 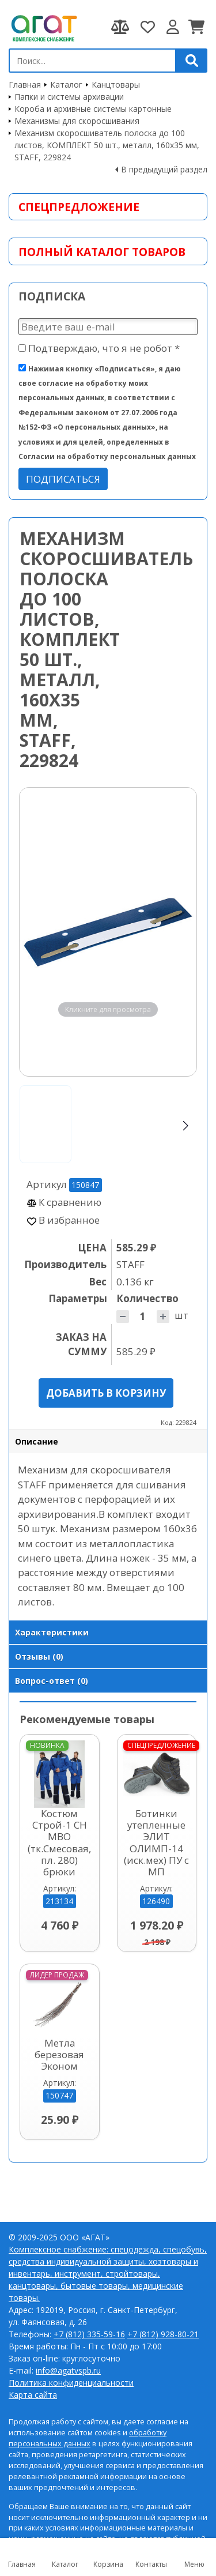 What do you see at coordinates (89, 2334) in the screenshot?
I see `+7 (812) 335-59-16` at bounding box center [89, 2334].